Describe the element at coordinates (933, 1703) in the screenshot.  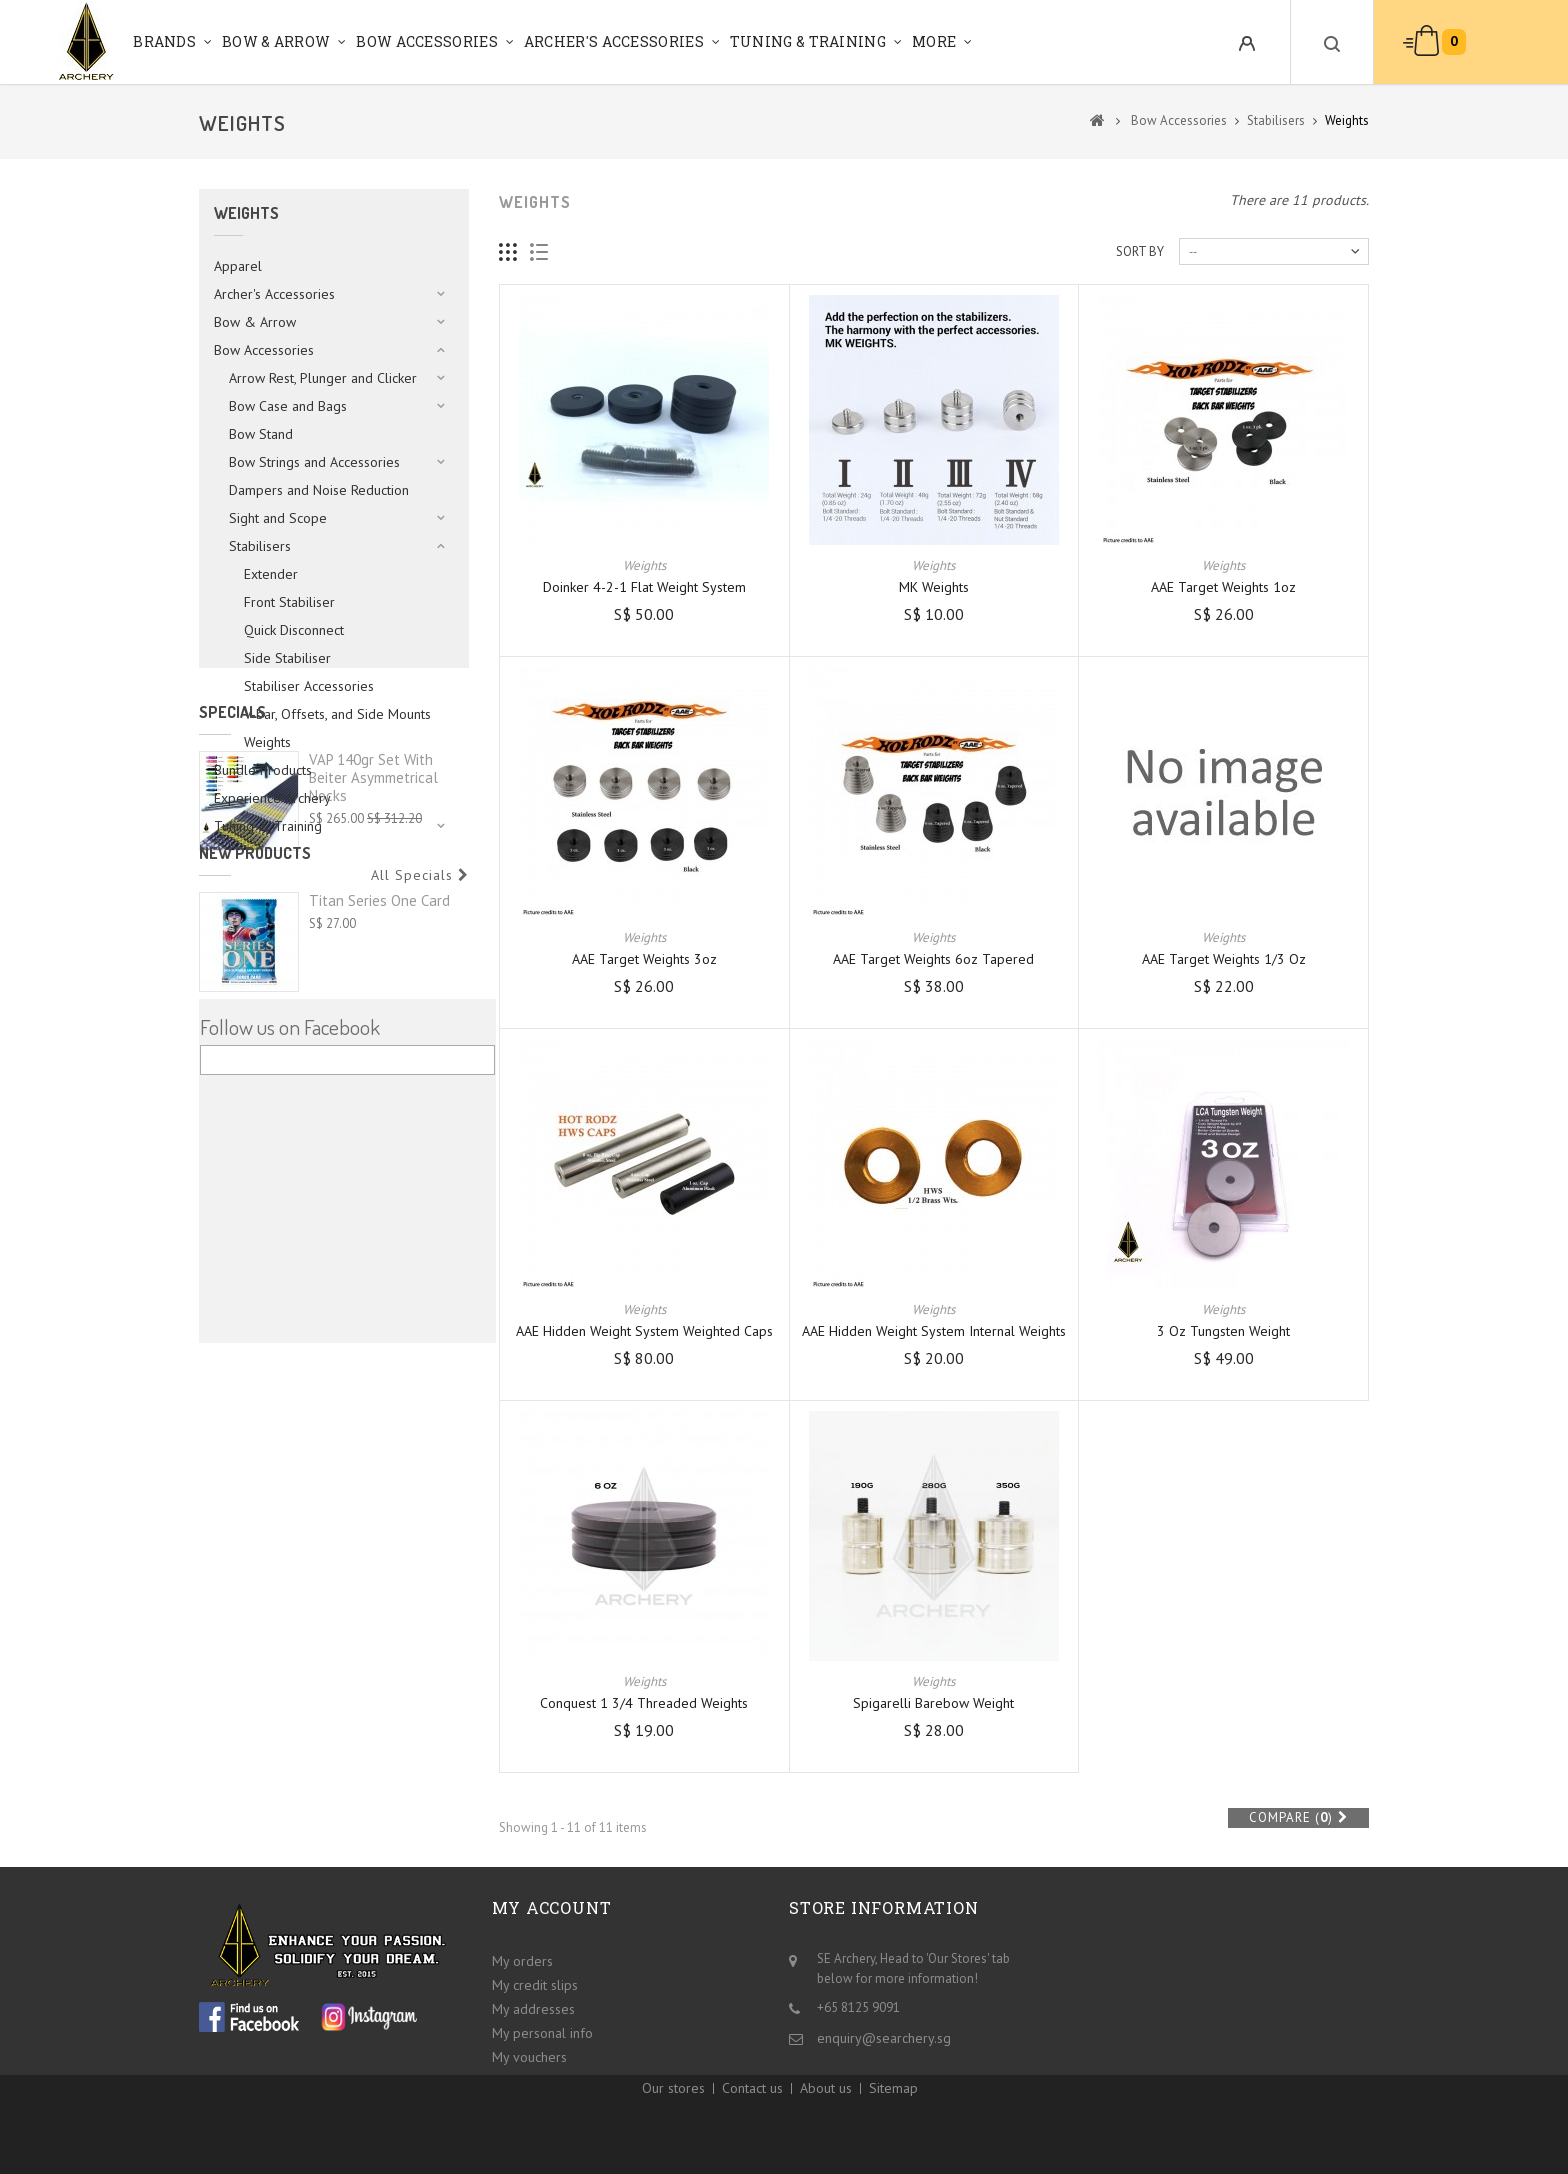
I see `Spigarelli Barebow Weight` at that location.